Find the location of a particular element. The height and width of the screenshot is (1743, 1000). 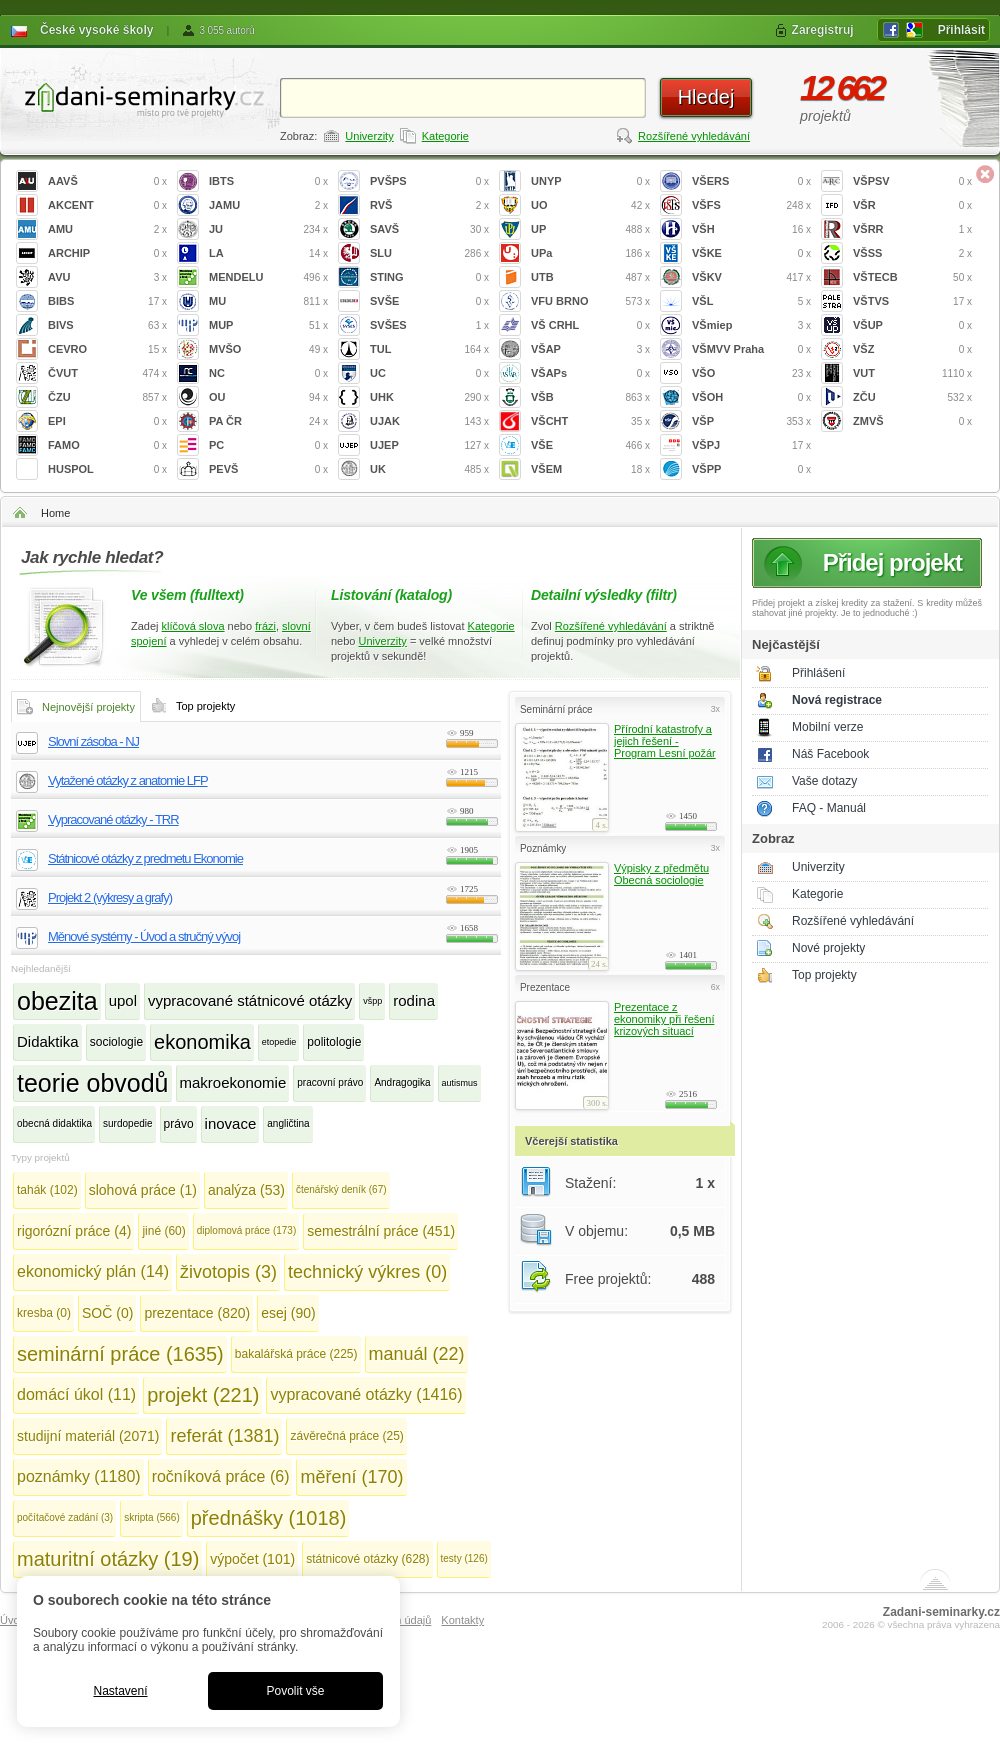

Kategorie is located at coordinates (445, 136).